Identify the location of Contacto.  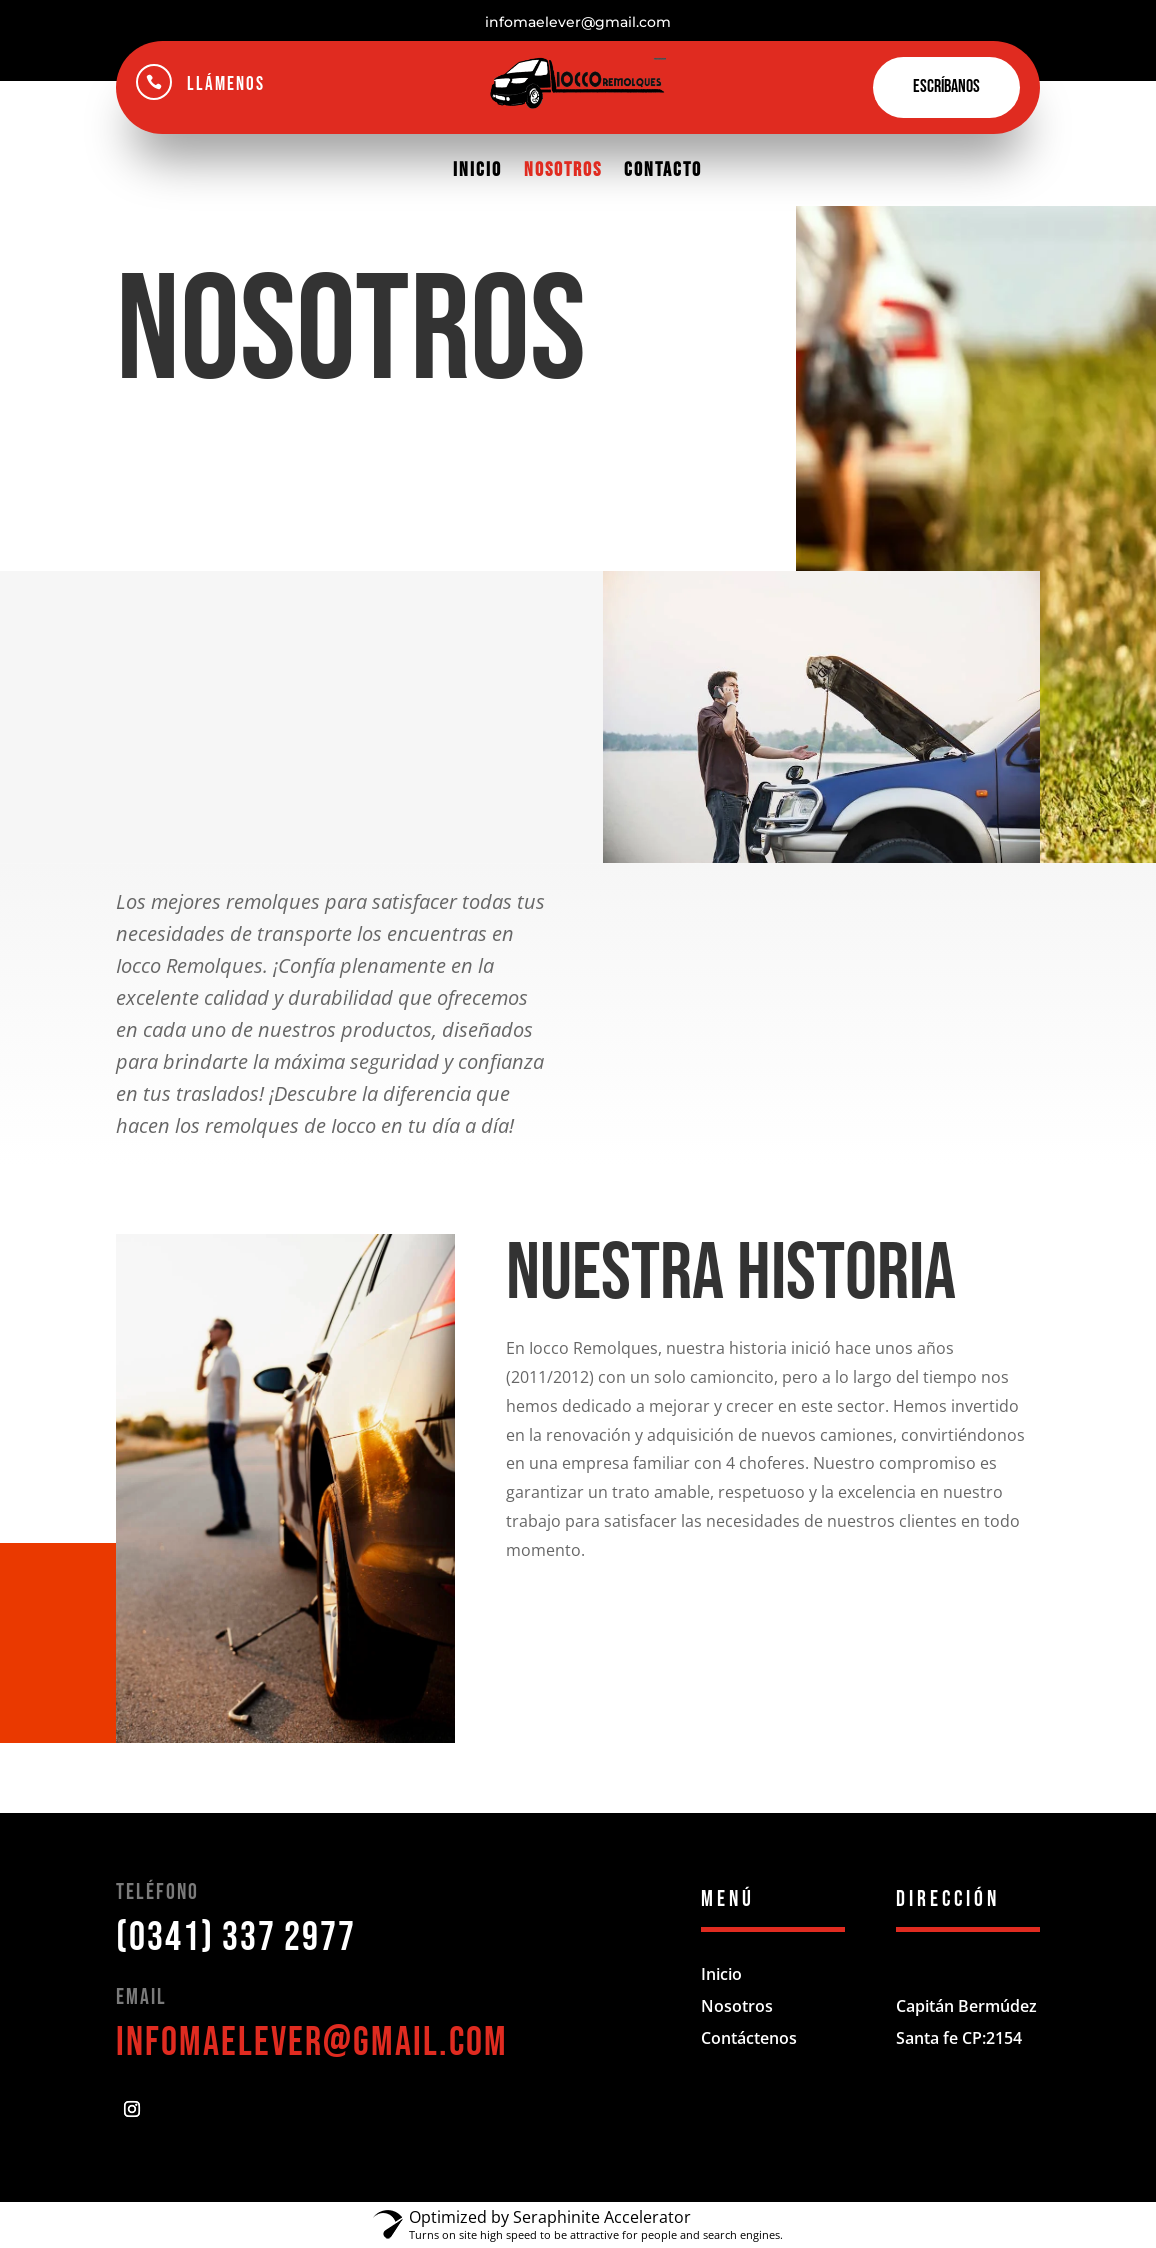
(663, 170).